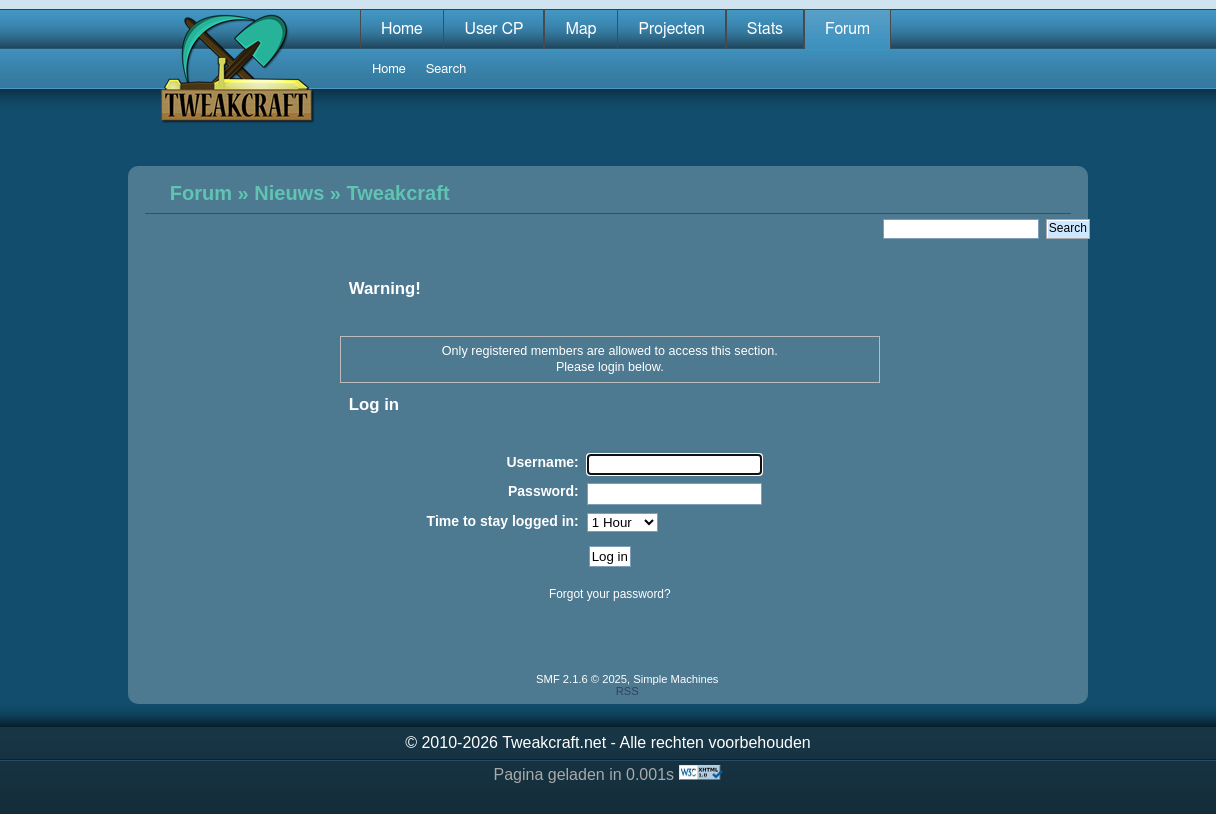 Image resolution: width=1216 pixels, height=814 pixels. I want to click on SMF 2.1.6 © 2025, so click(581, 679).